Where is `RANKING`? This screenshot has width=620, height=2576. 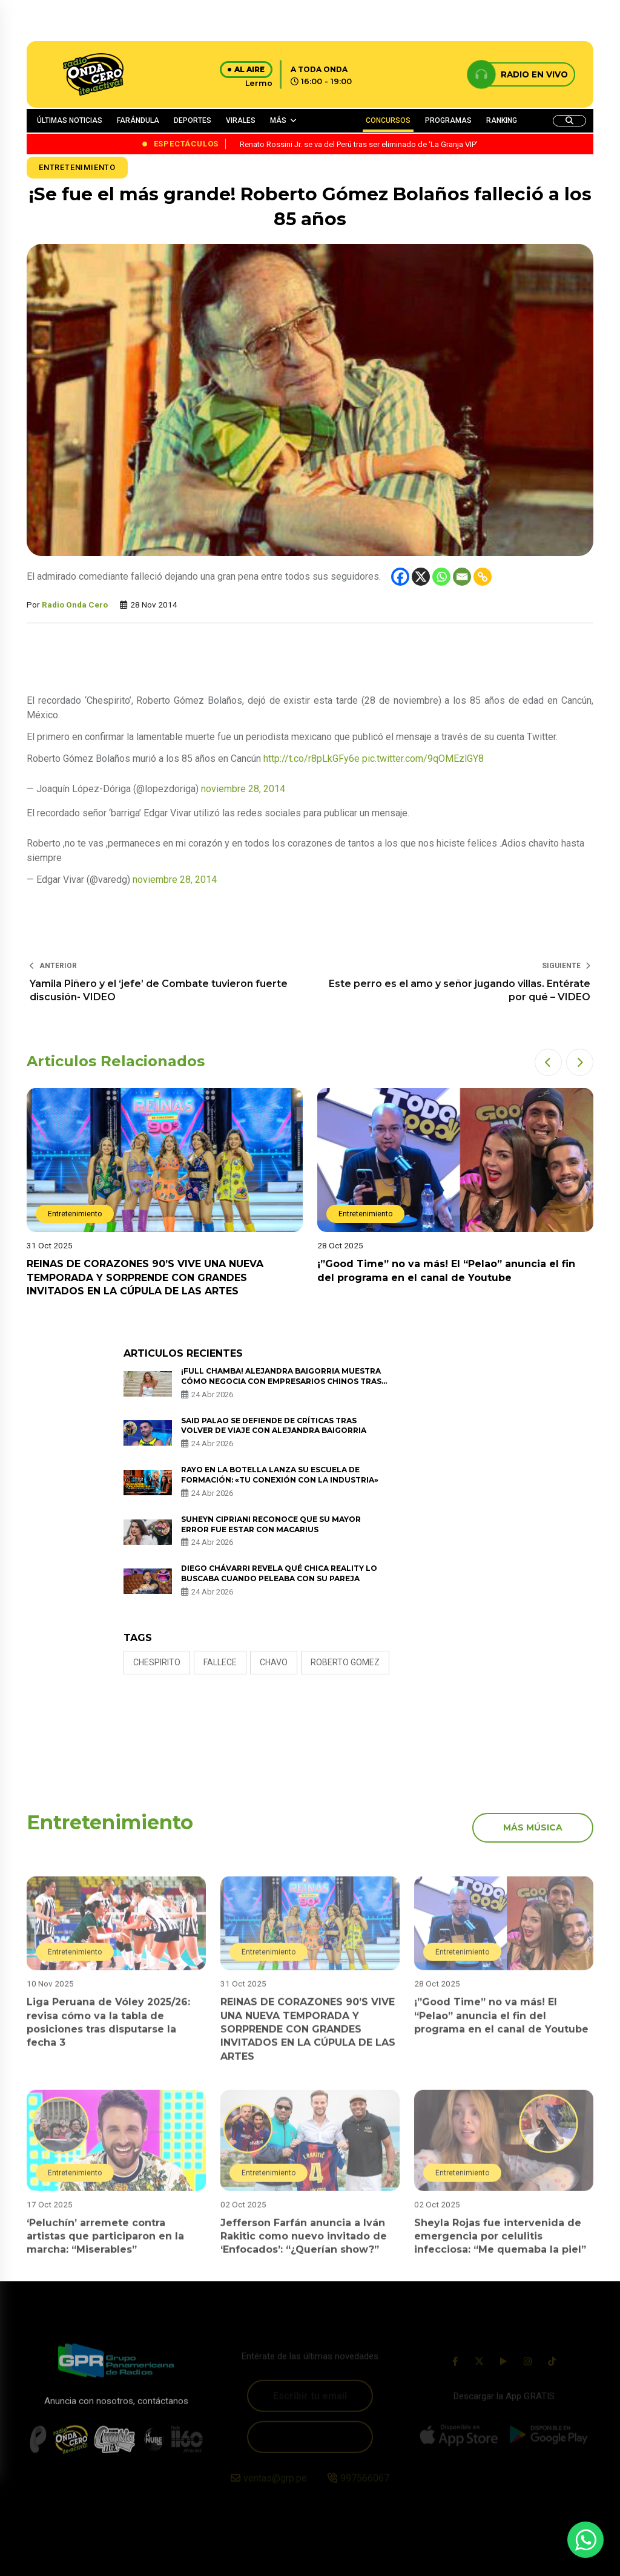 RANKING is located at coordinates (501, 120).